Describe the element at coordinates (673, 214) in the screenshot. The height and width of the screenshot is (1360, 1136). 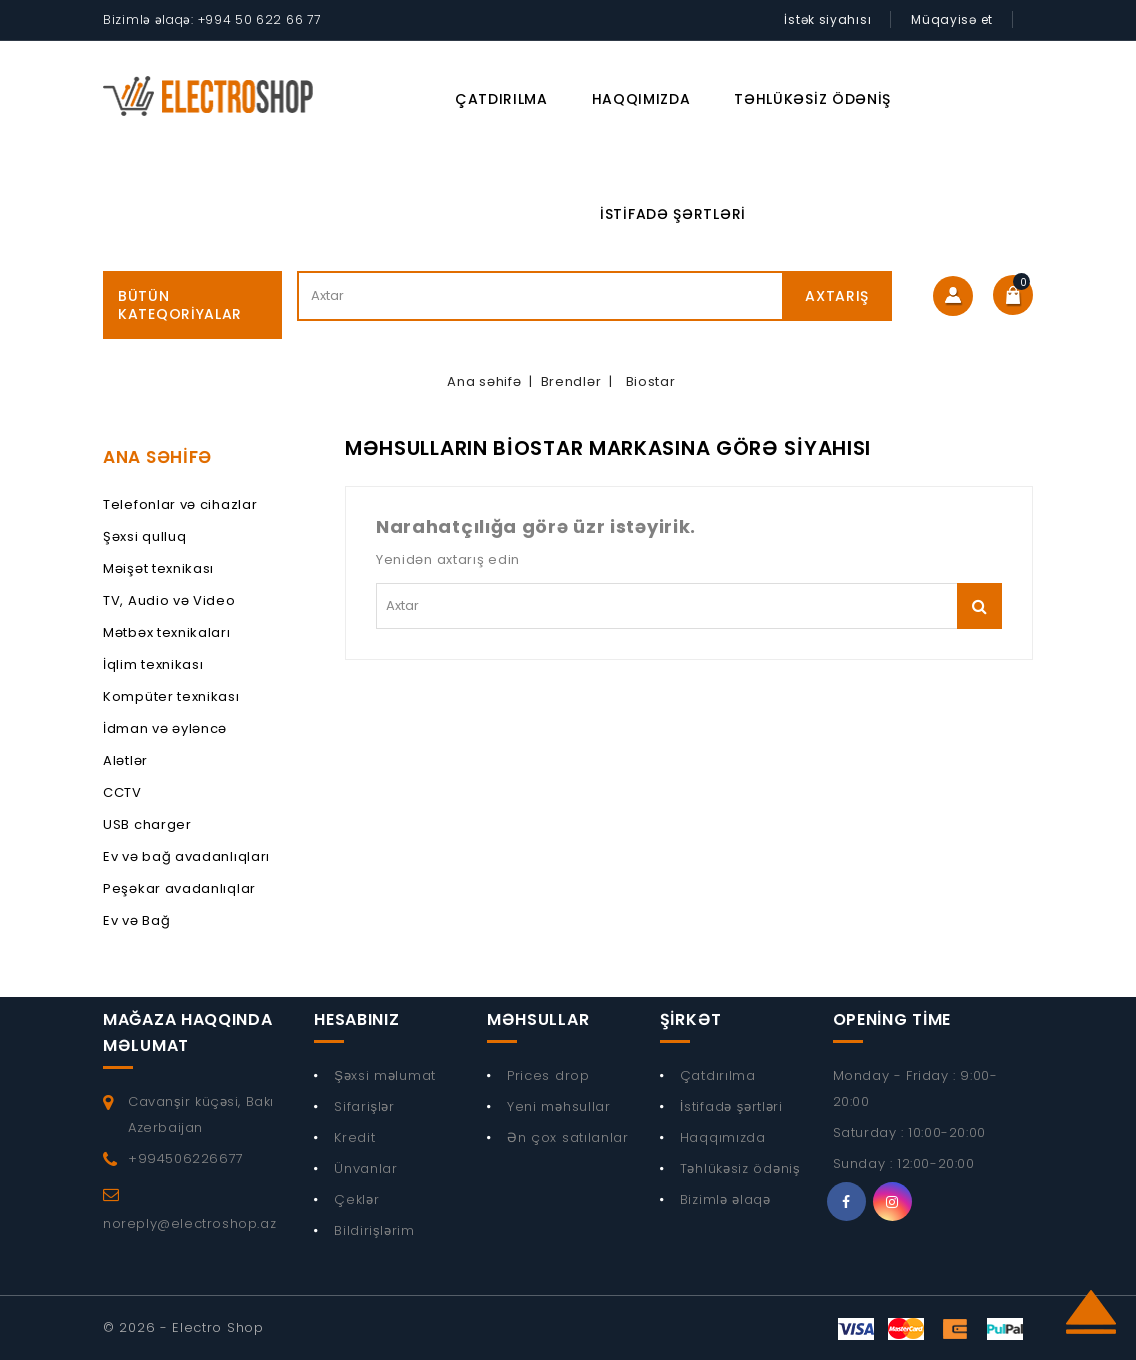
I see `İstifadə şərtləri` at that location.